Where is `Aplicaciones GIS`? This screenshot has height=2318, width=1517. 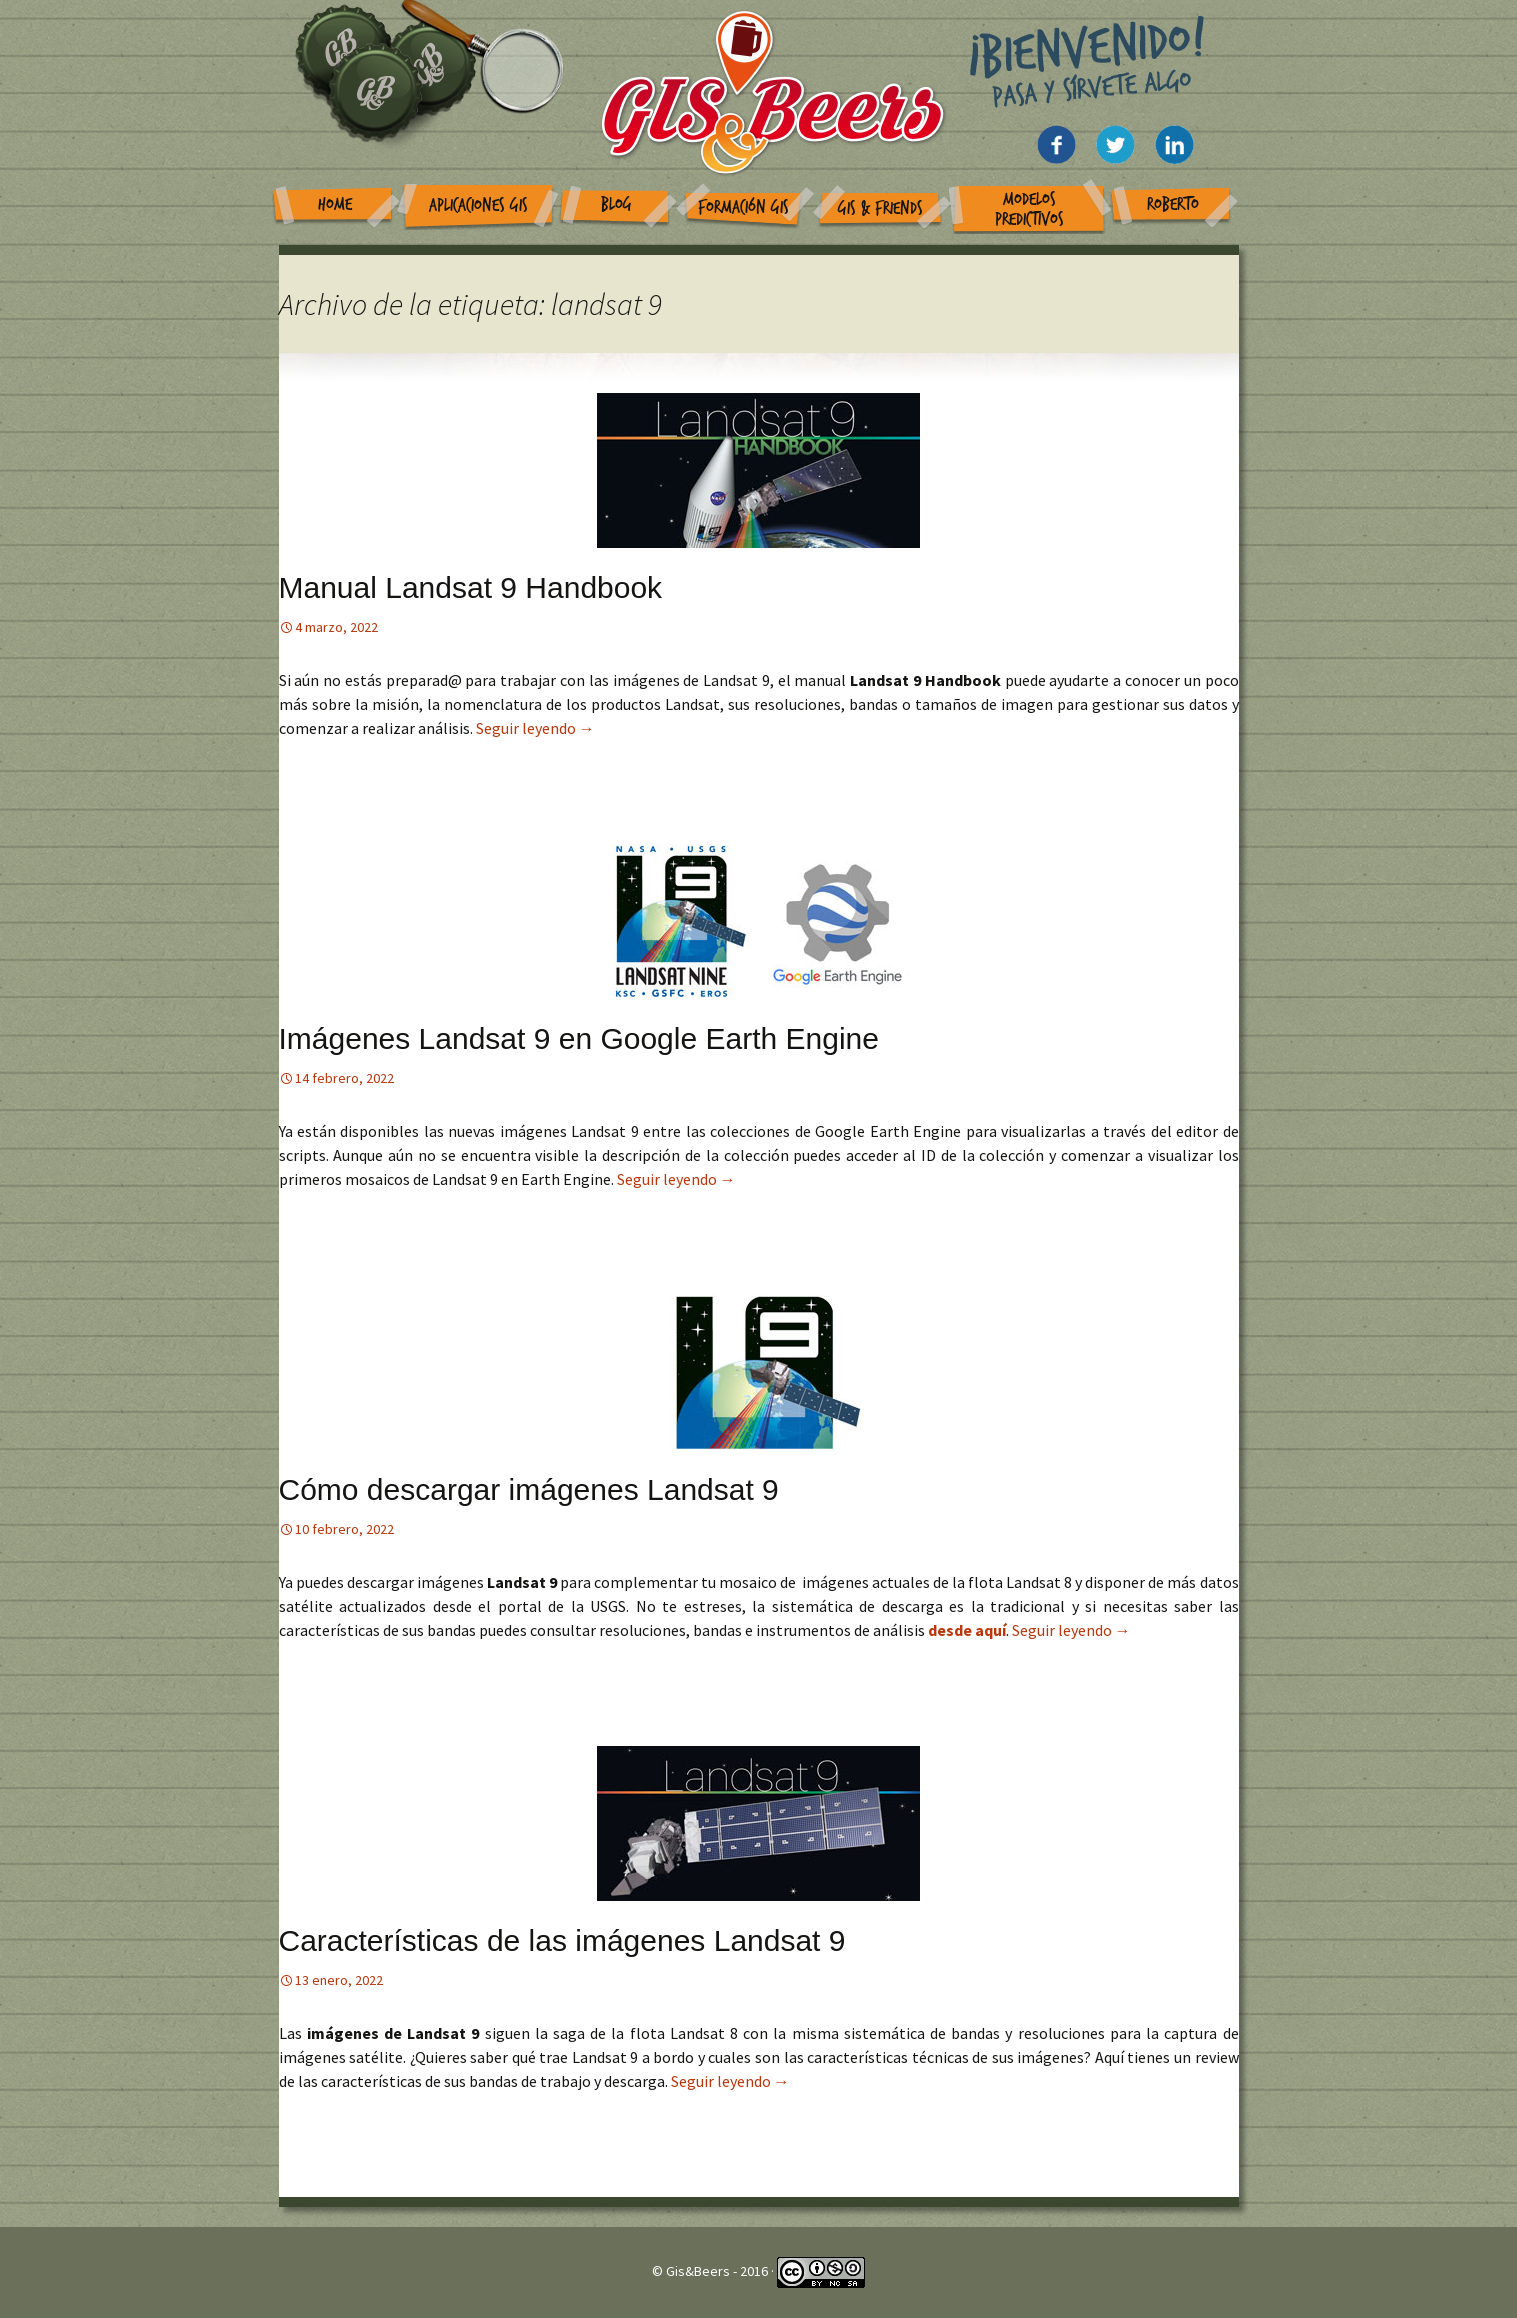
Aplicaciones GIS is located at coordinates (478, 205).